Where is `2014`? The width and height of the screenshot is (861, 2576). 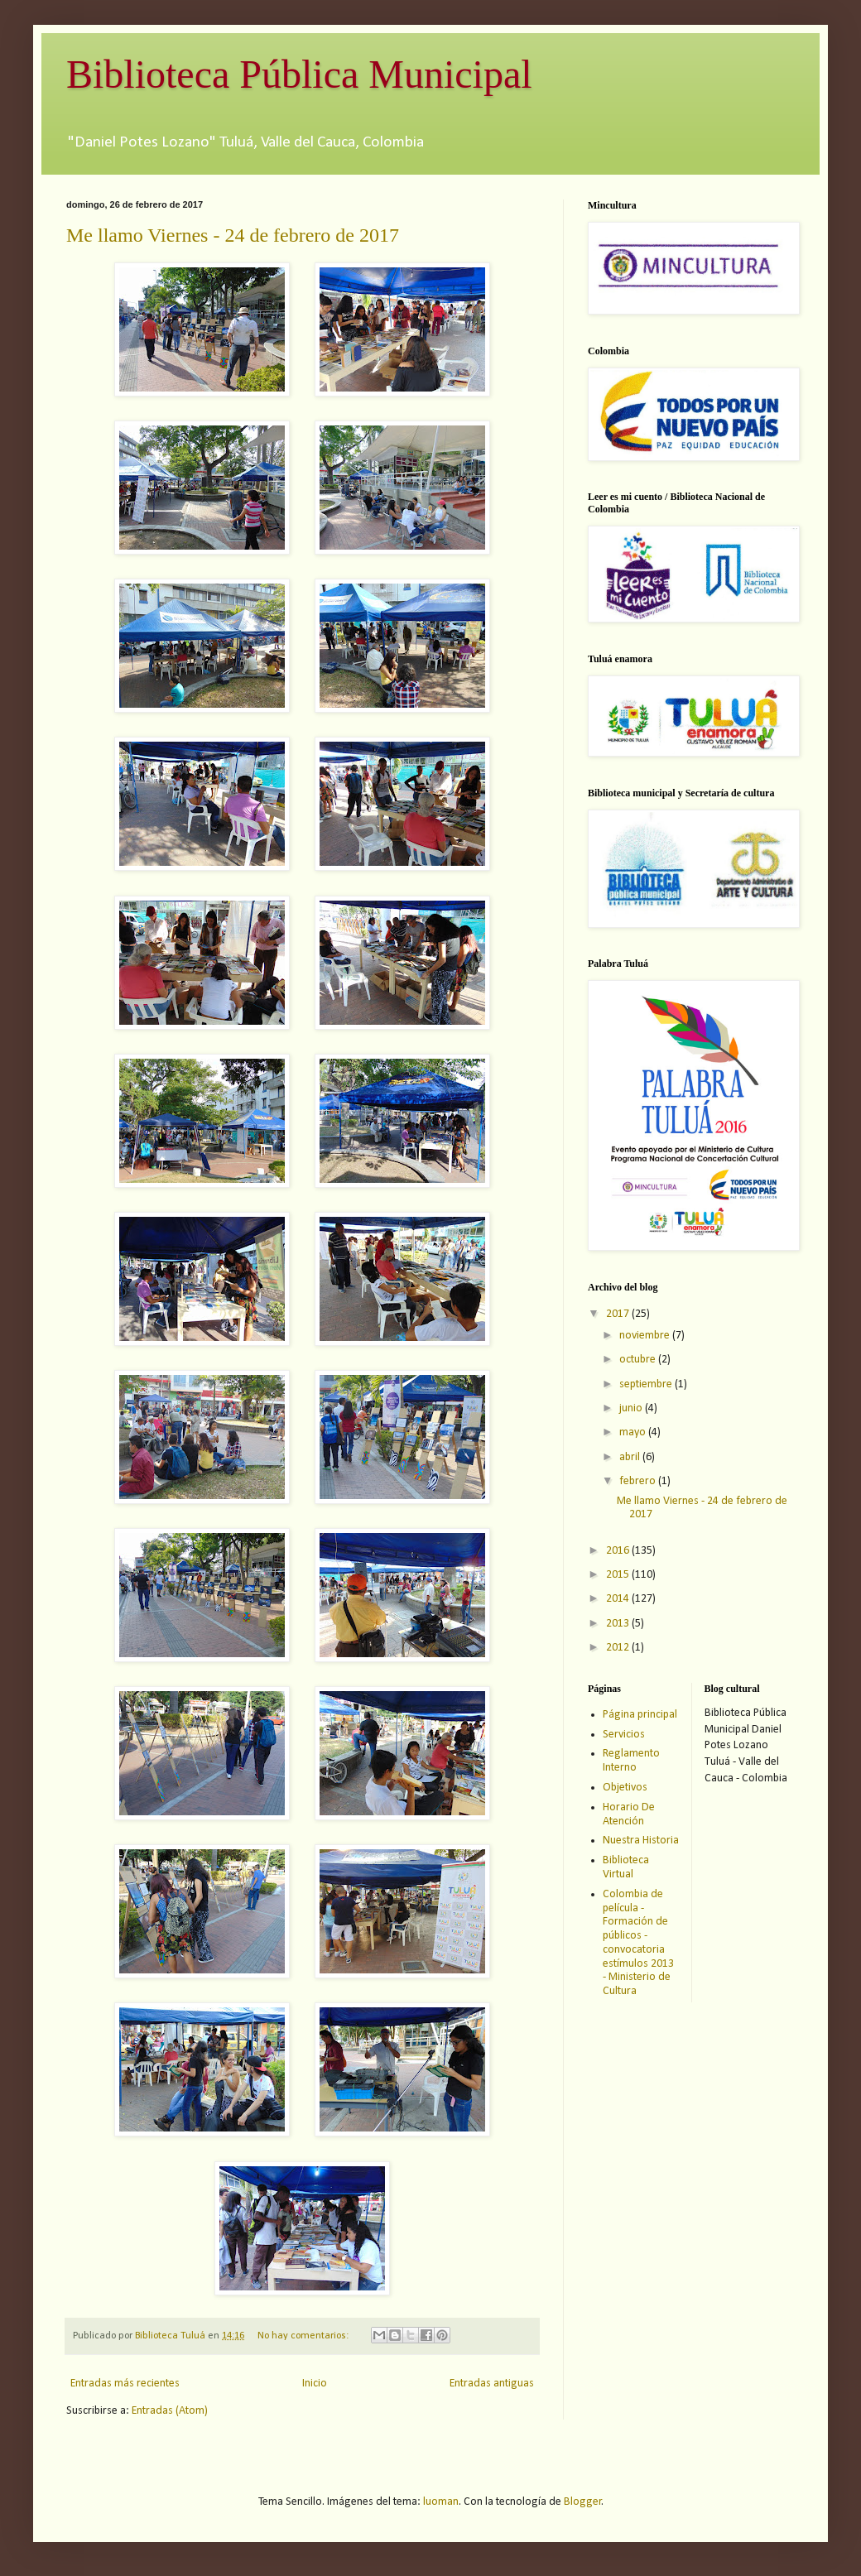 2014 is located at coordinates (619, 1599).